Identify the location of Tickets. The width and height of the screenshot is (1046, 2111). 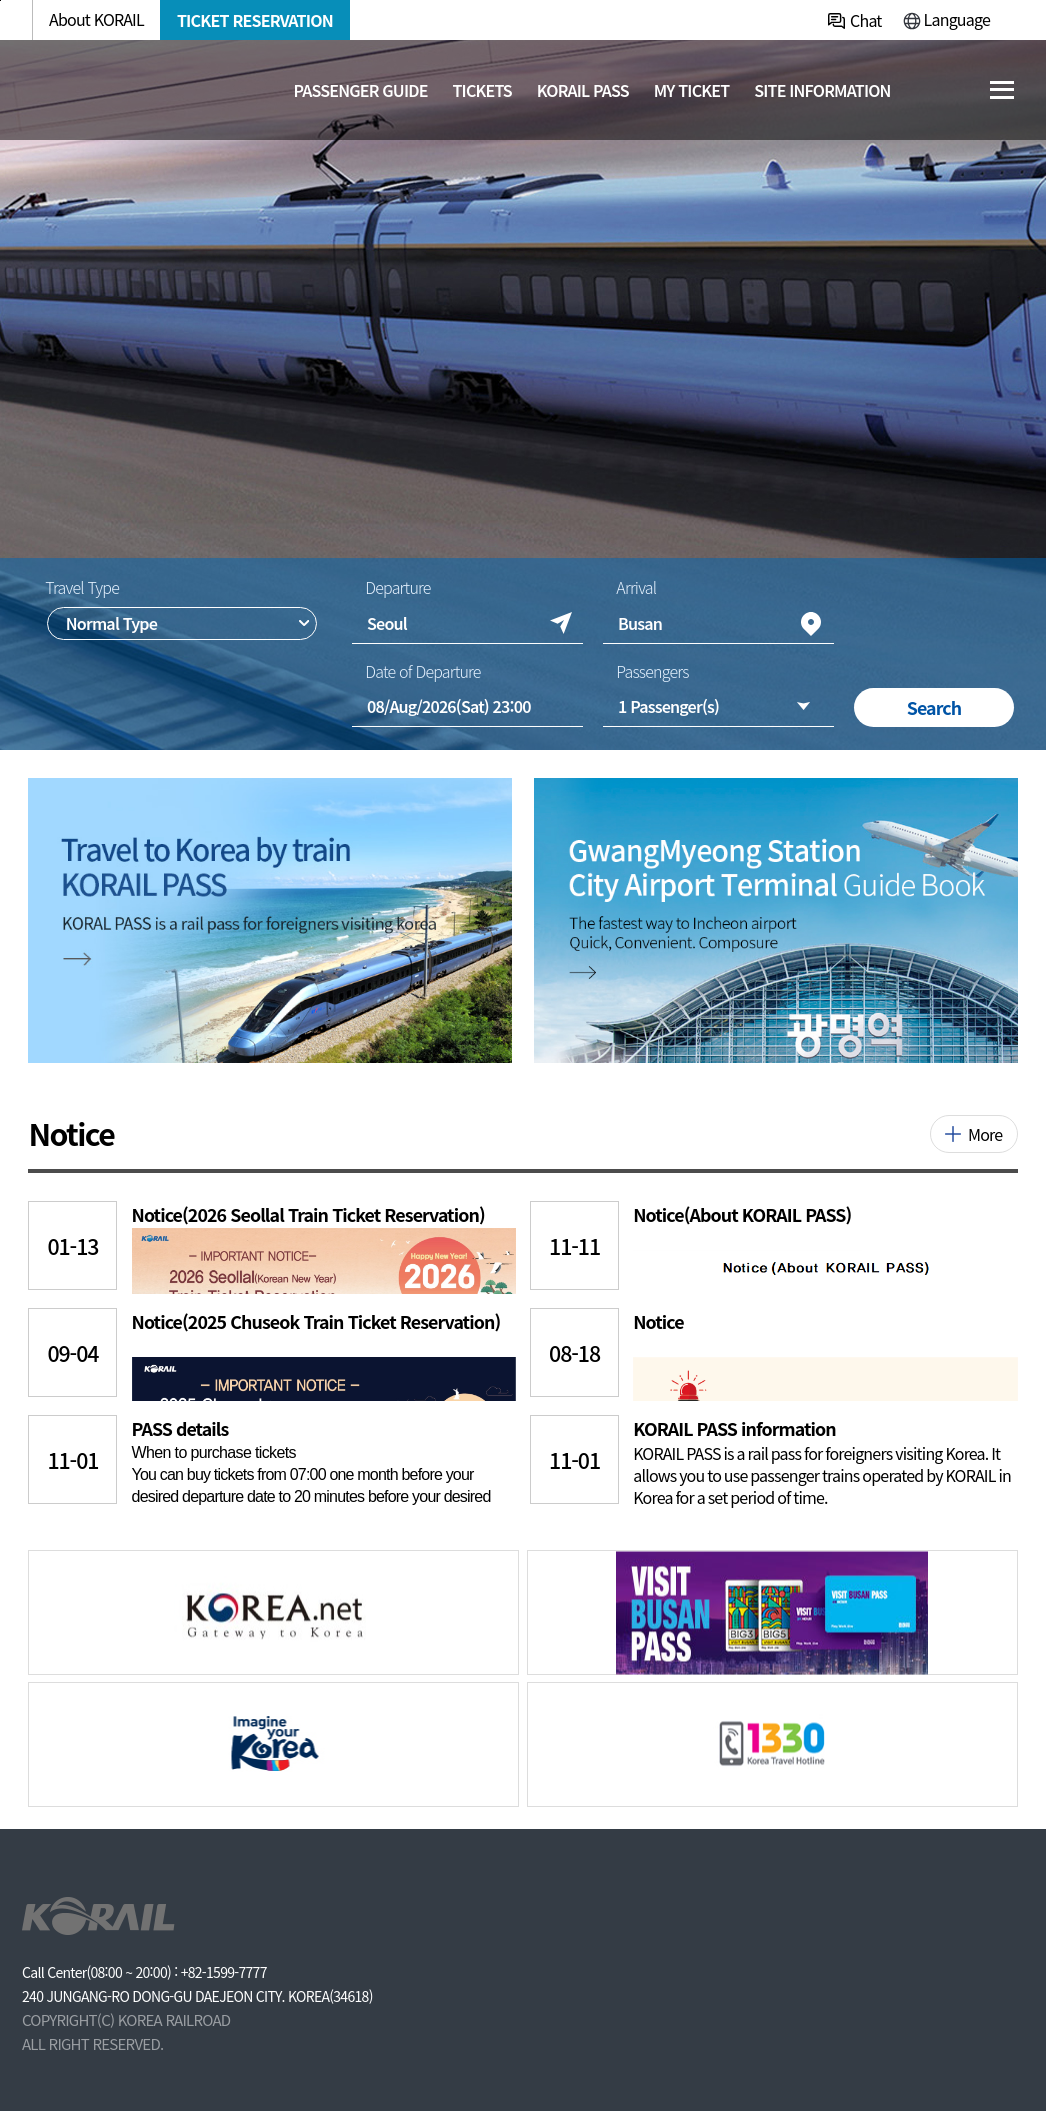
(482, 90).